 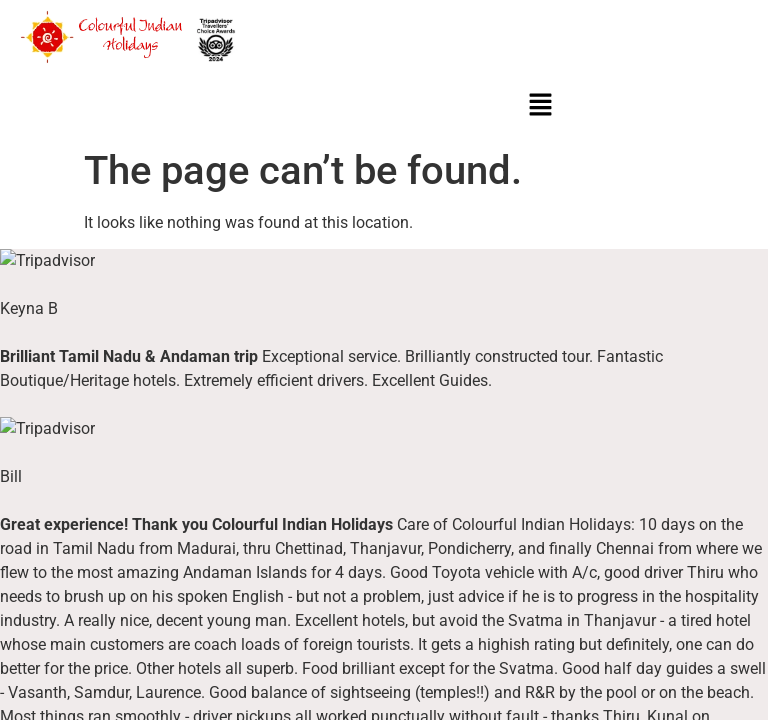 What do you see at coordinates (54, 474) in the screenshot?
I see `Contact Us` at bounding box center [54, 474].